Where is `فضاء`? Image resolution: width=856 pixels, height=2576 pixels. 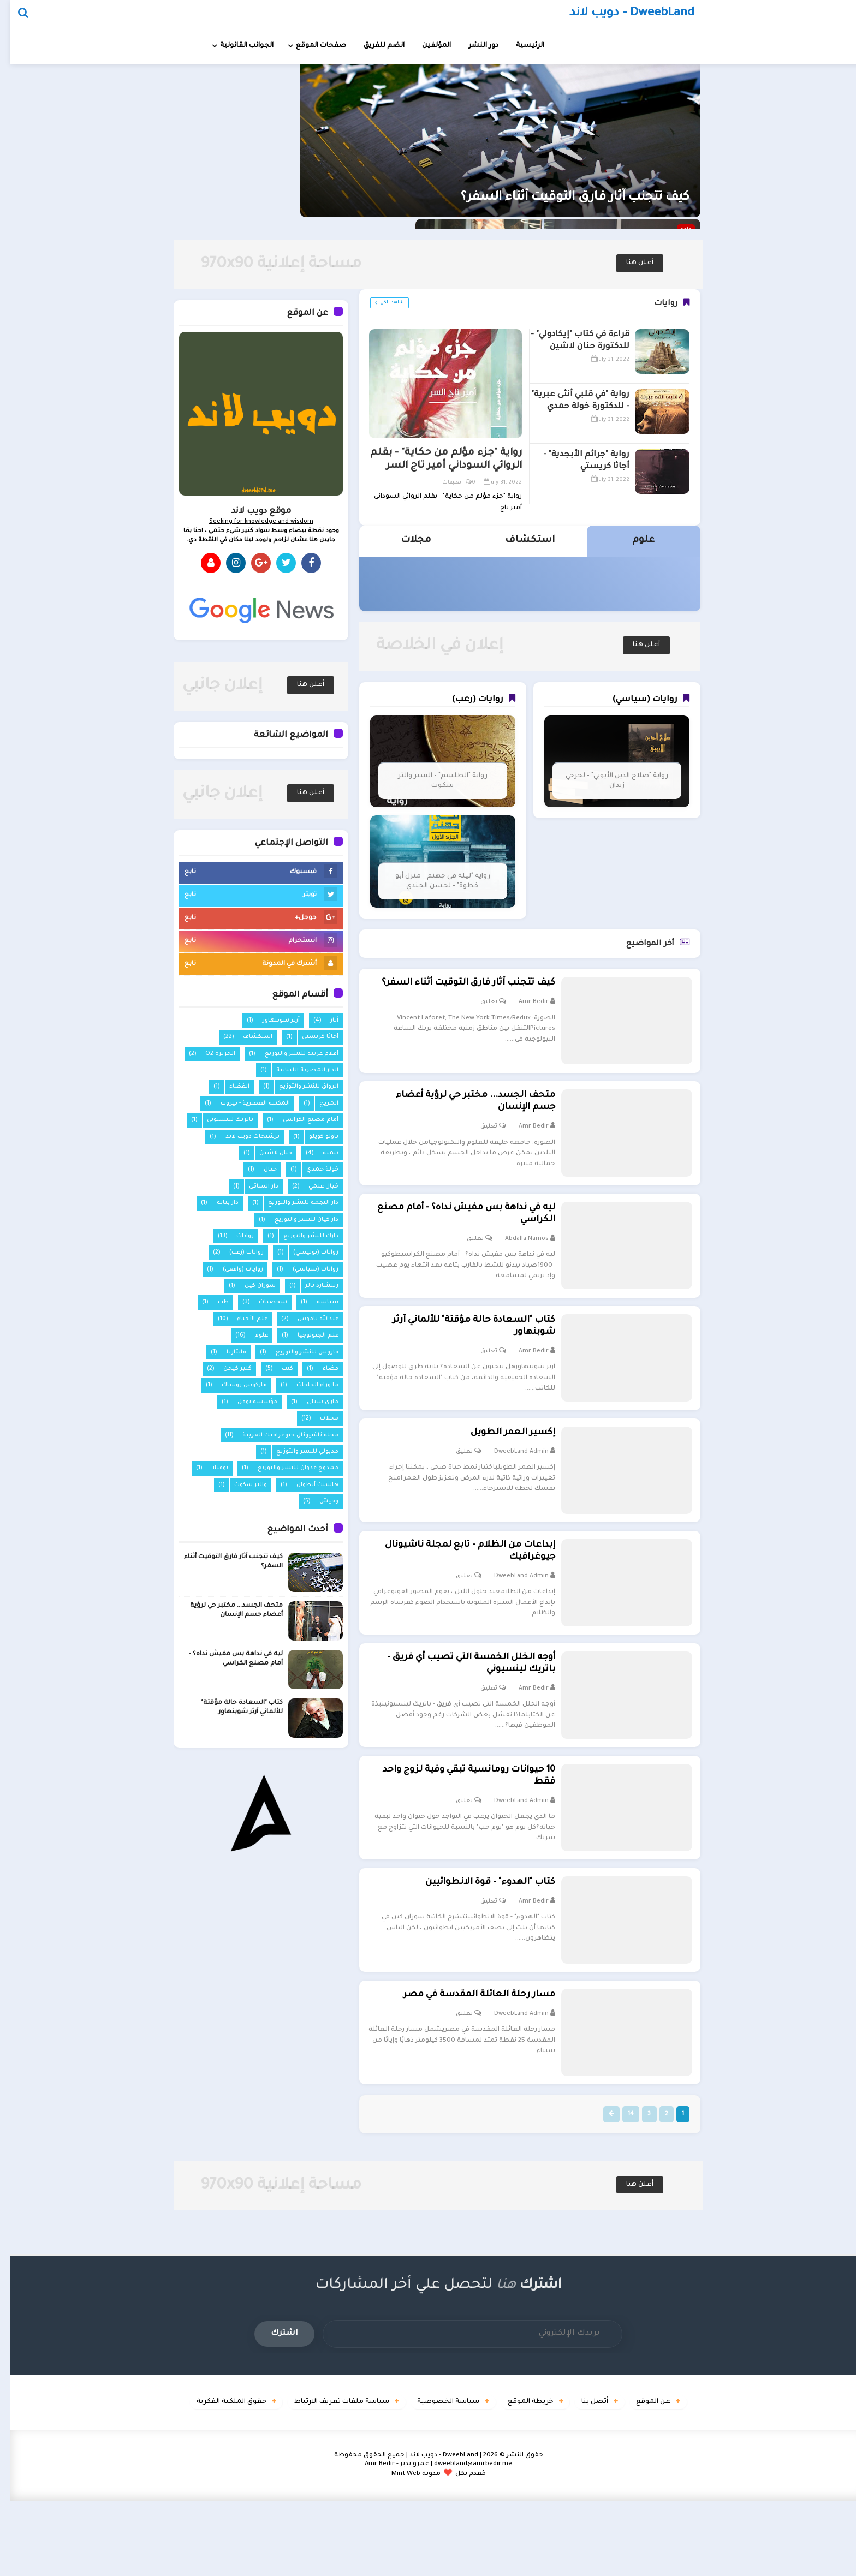 فضاء is located at coordinates (320, 1368).